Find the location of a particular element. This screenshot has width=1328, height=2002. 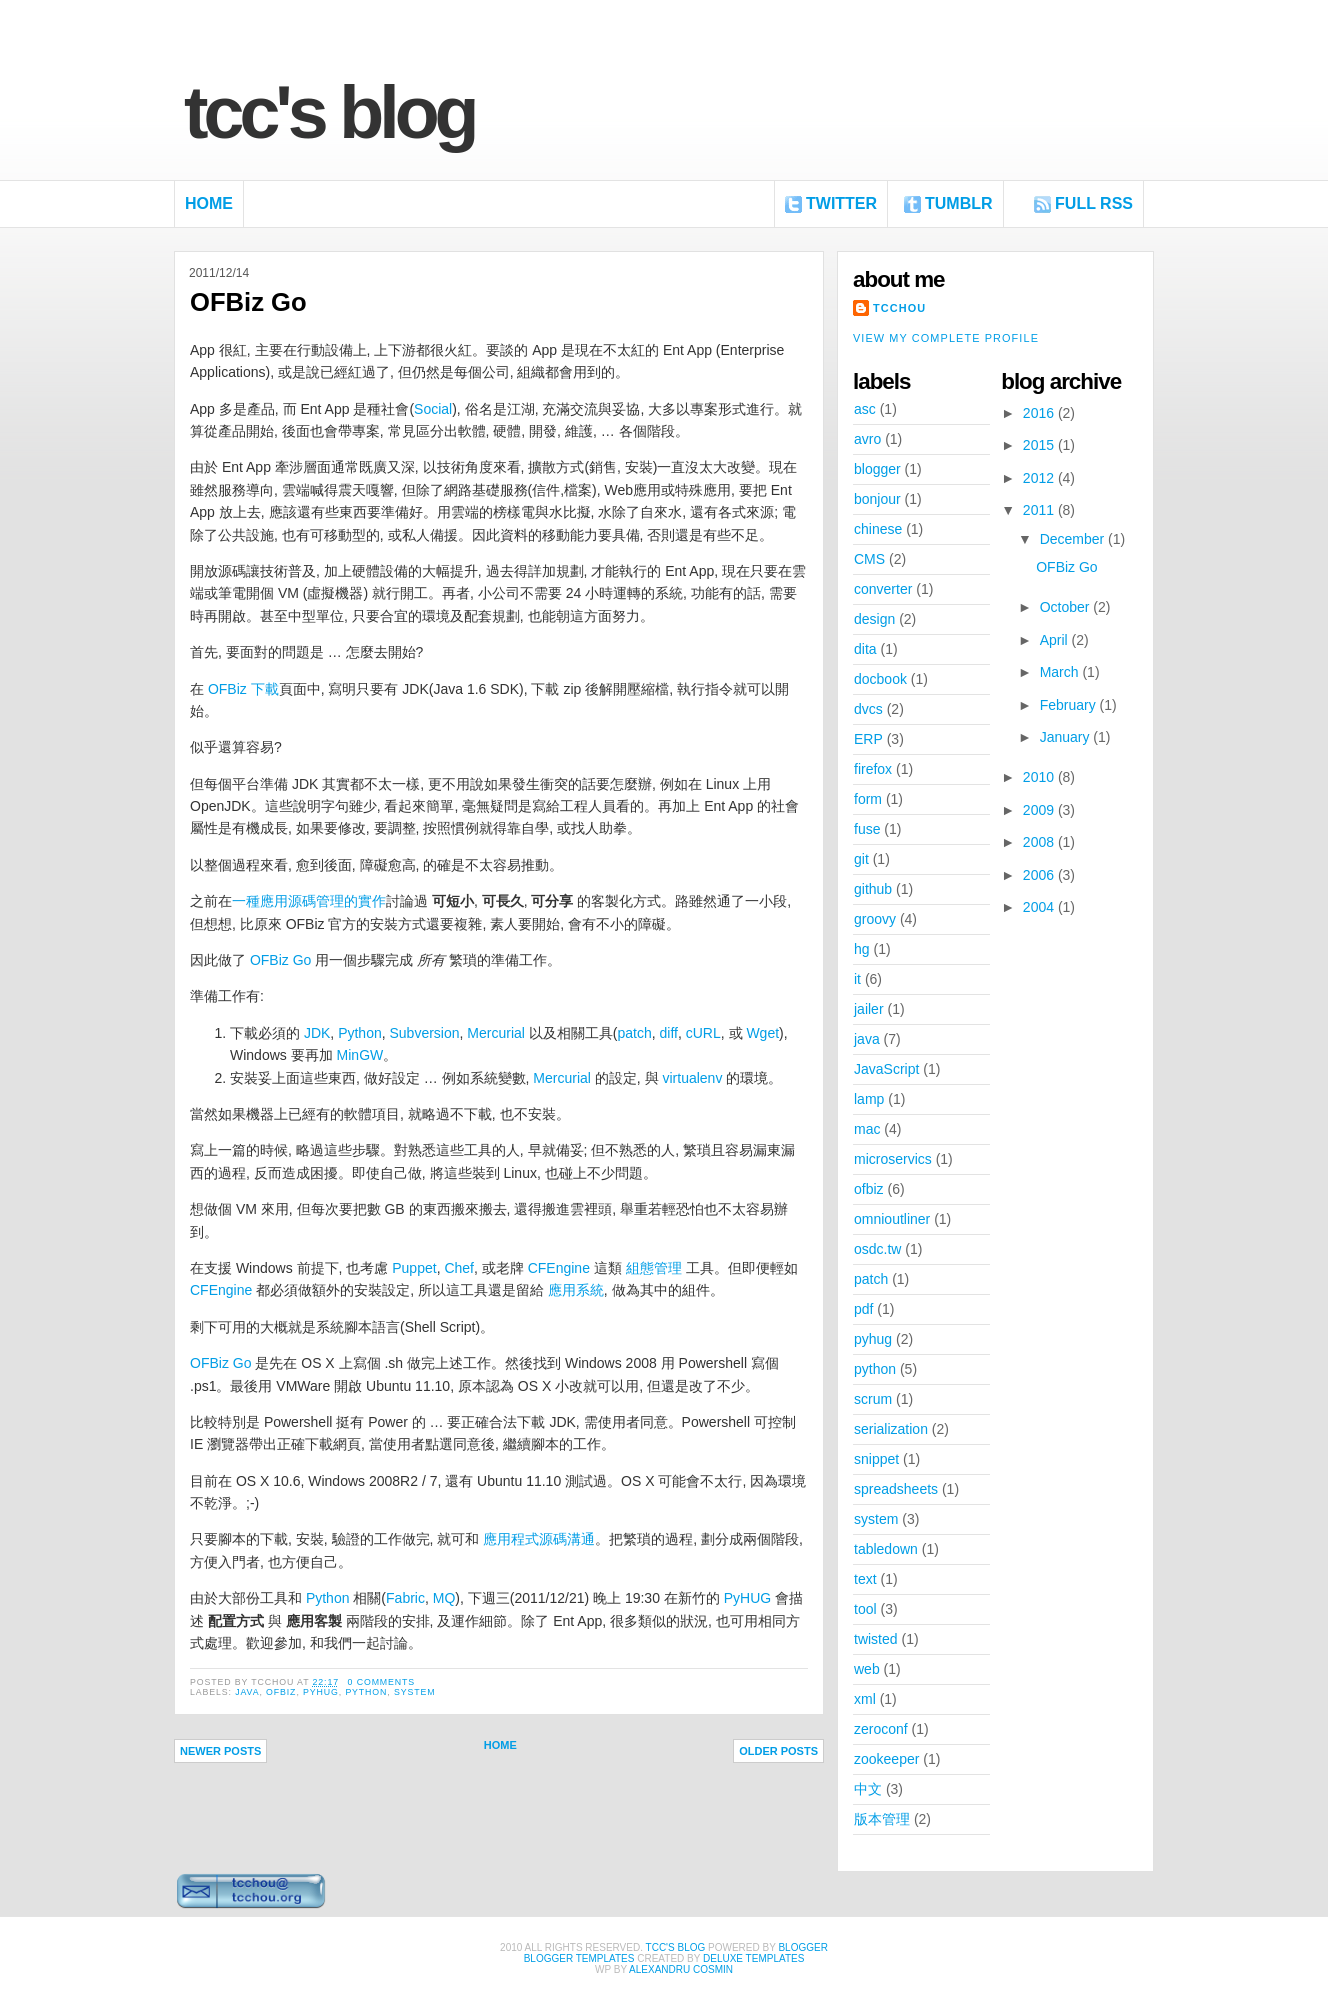

ERP is located at coordinates (868, 739).